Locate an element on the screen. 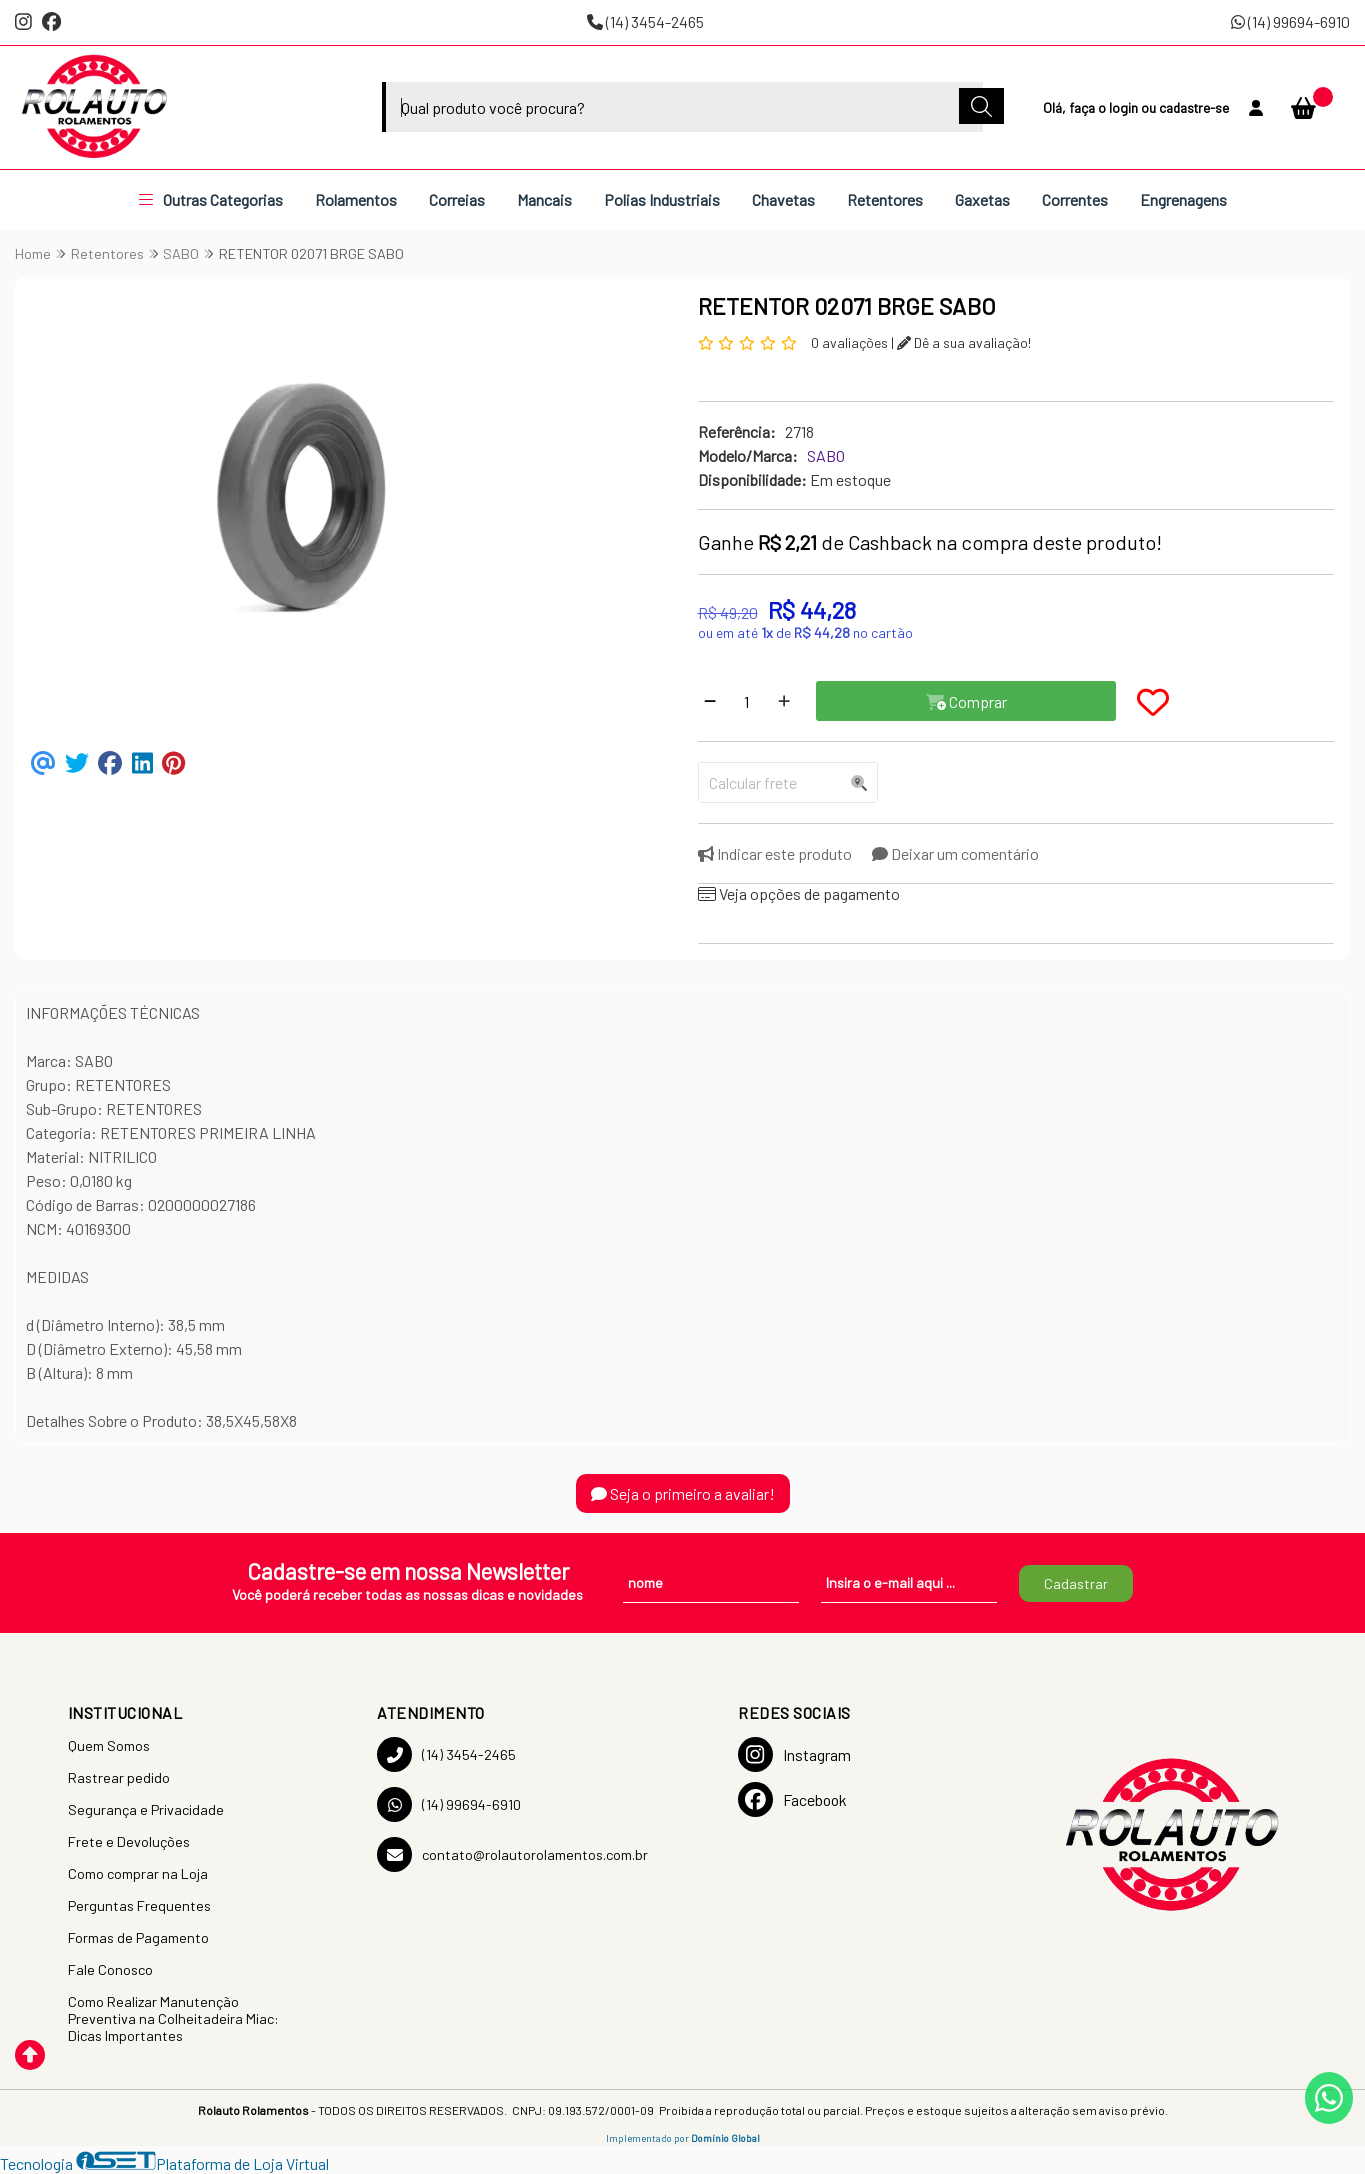 The image size is (1365, 2174). Segurança e Privacidade is located at coordinates (146, 1809).